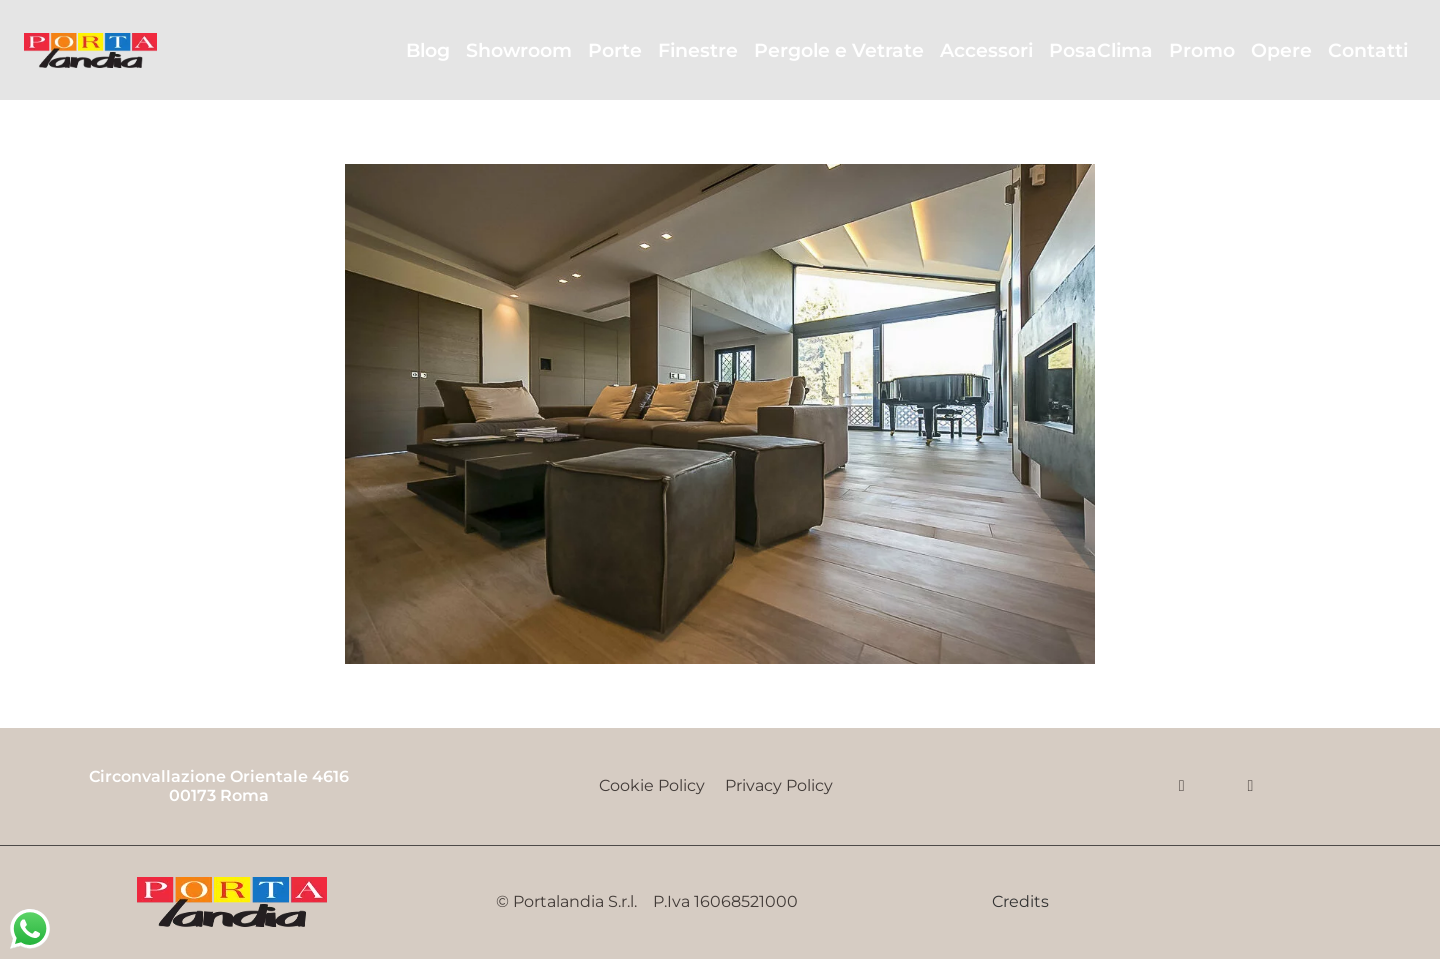 The height and width of the screenshot is (959, 1440). Describe the element at coordinates (1020, 901) in the screenshot. I see `Credits` at that location.